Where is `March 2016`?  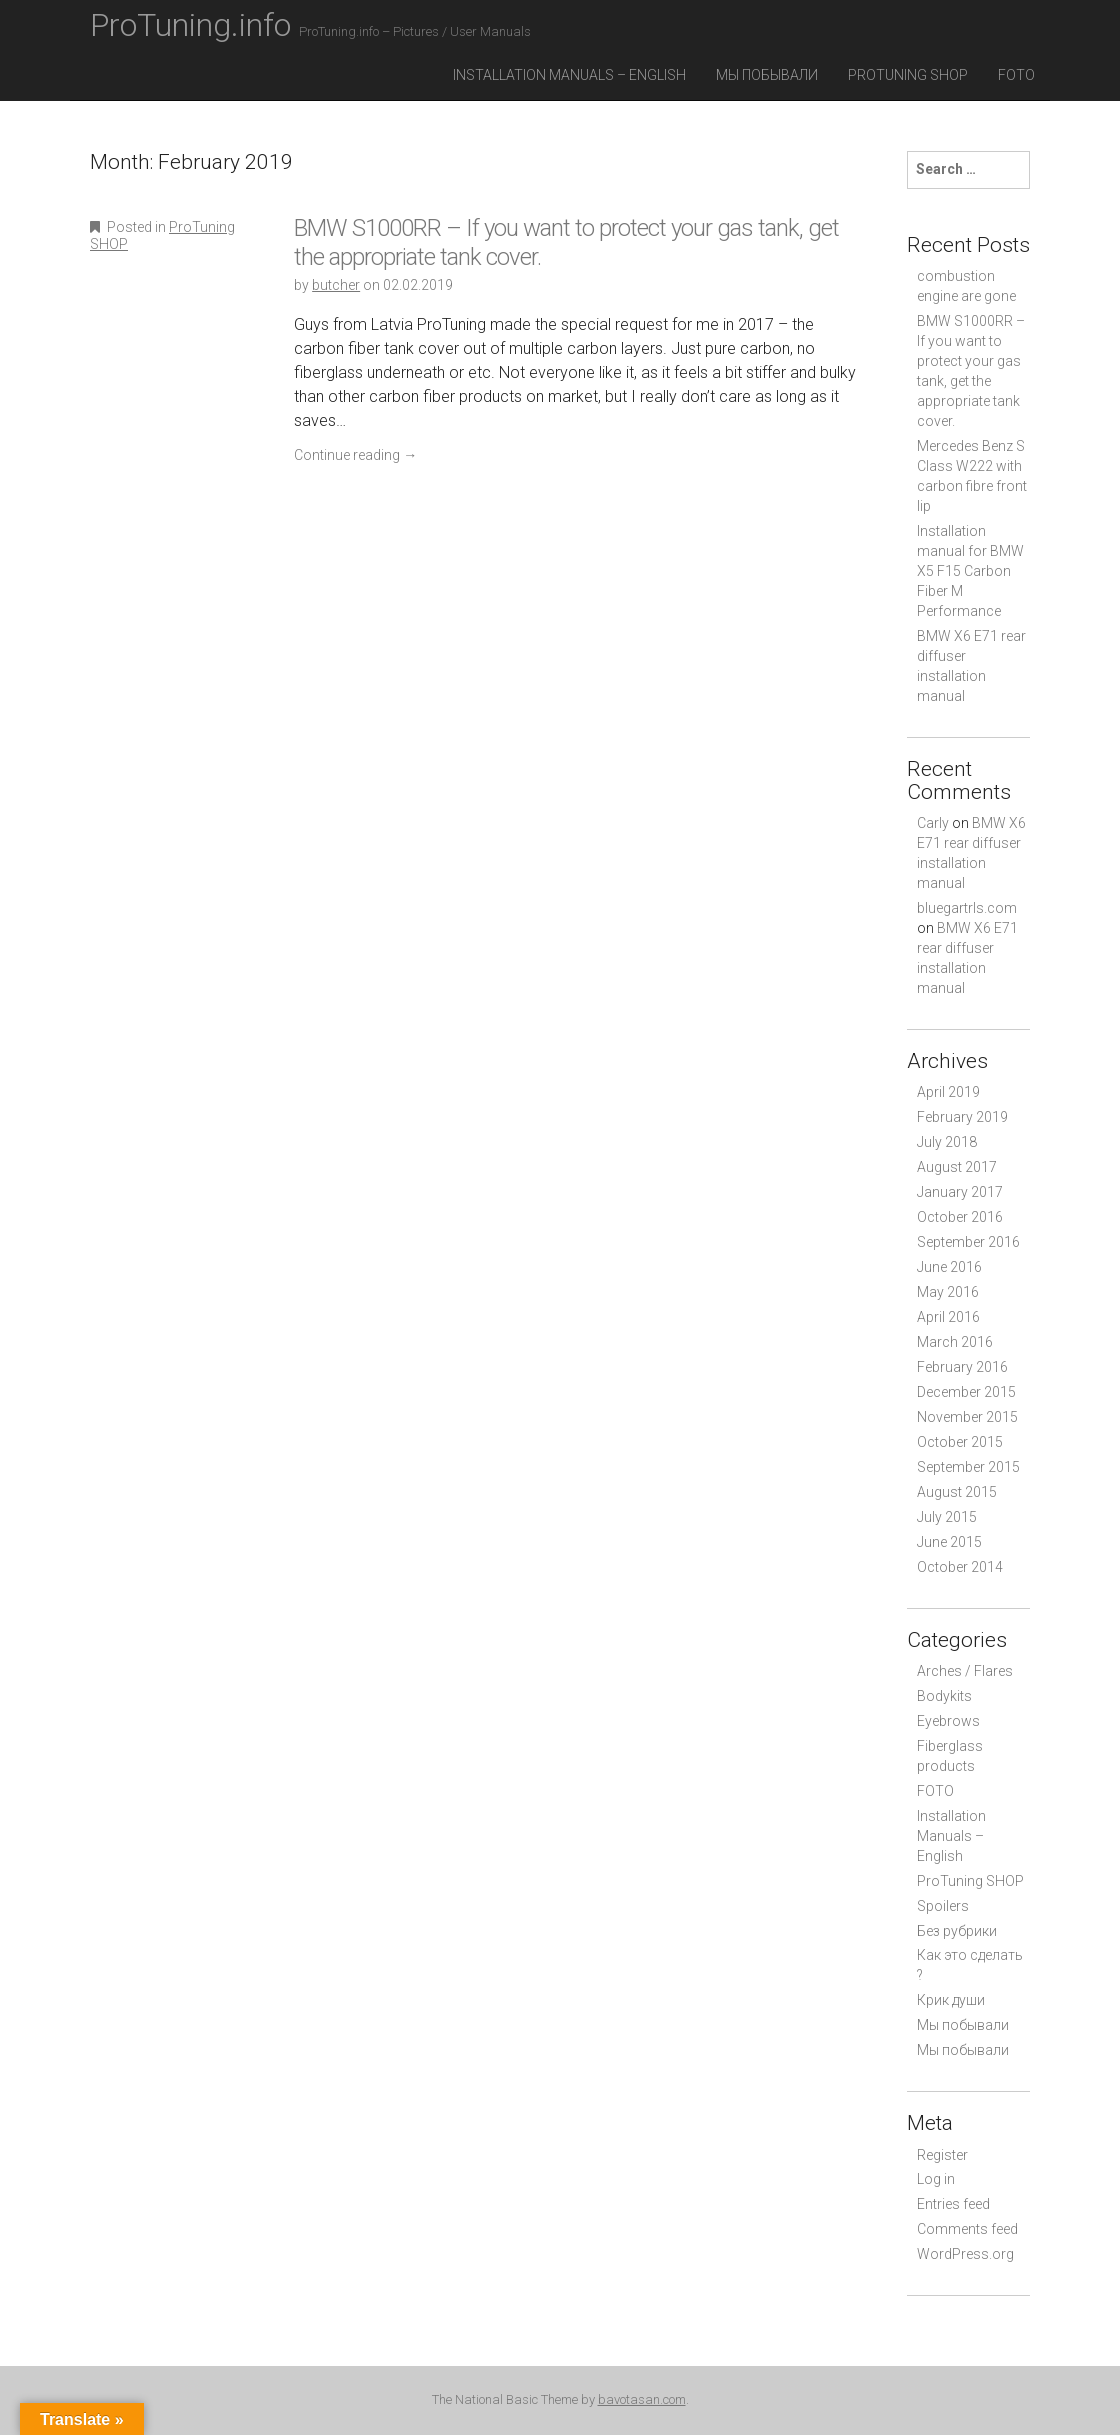 March 2016 is located at coordinates (955, 1342).